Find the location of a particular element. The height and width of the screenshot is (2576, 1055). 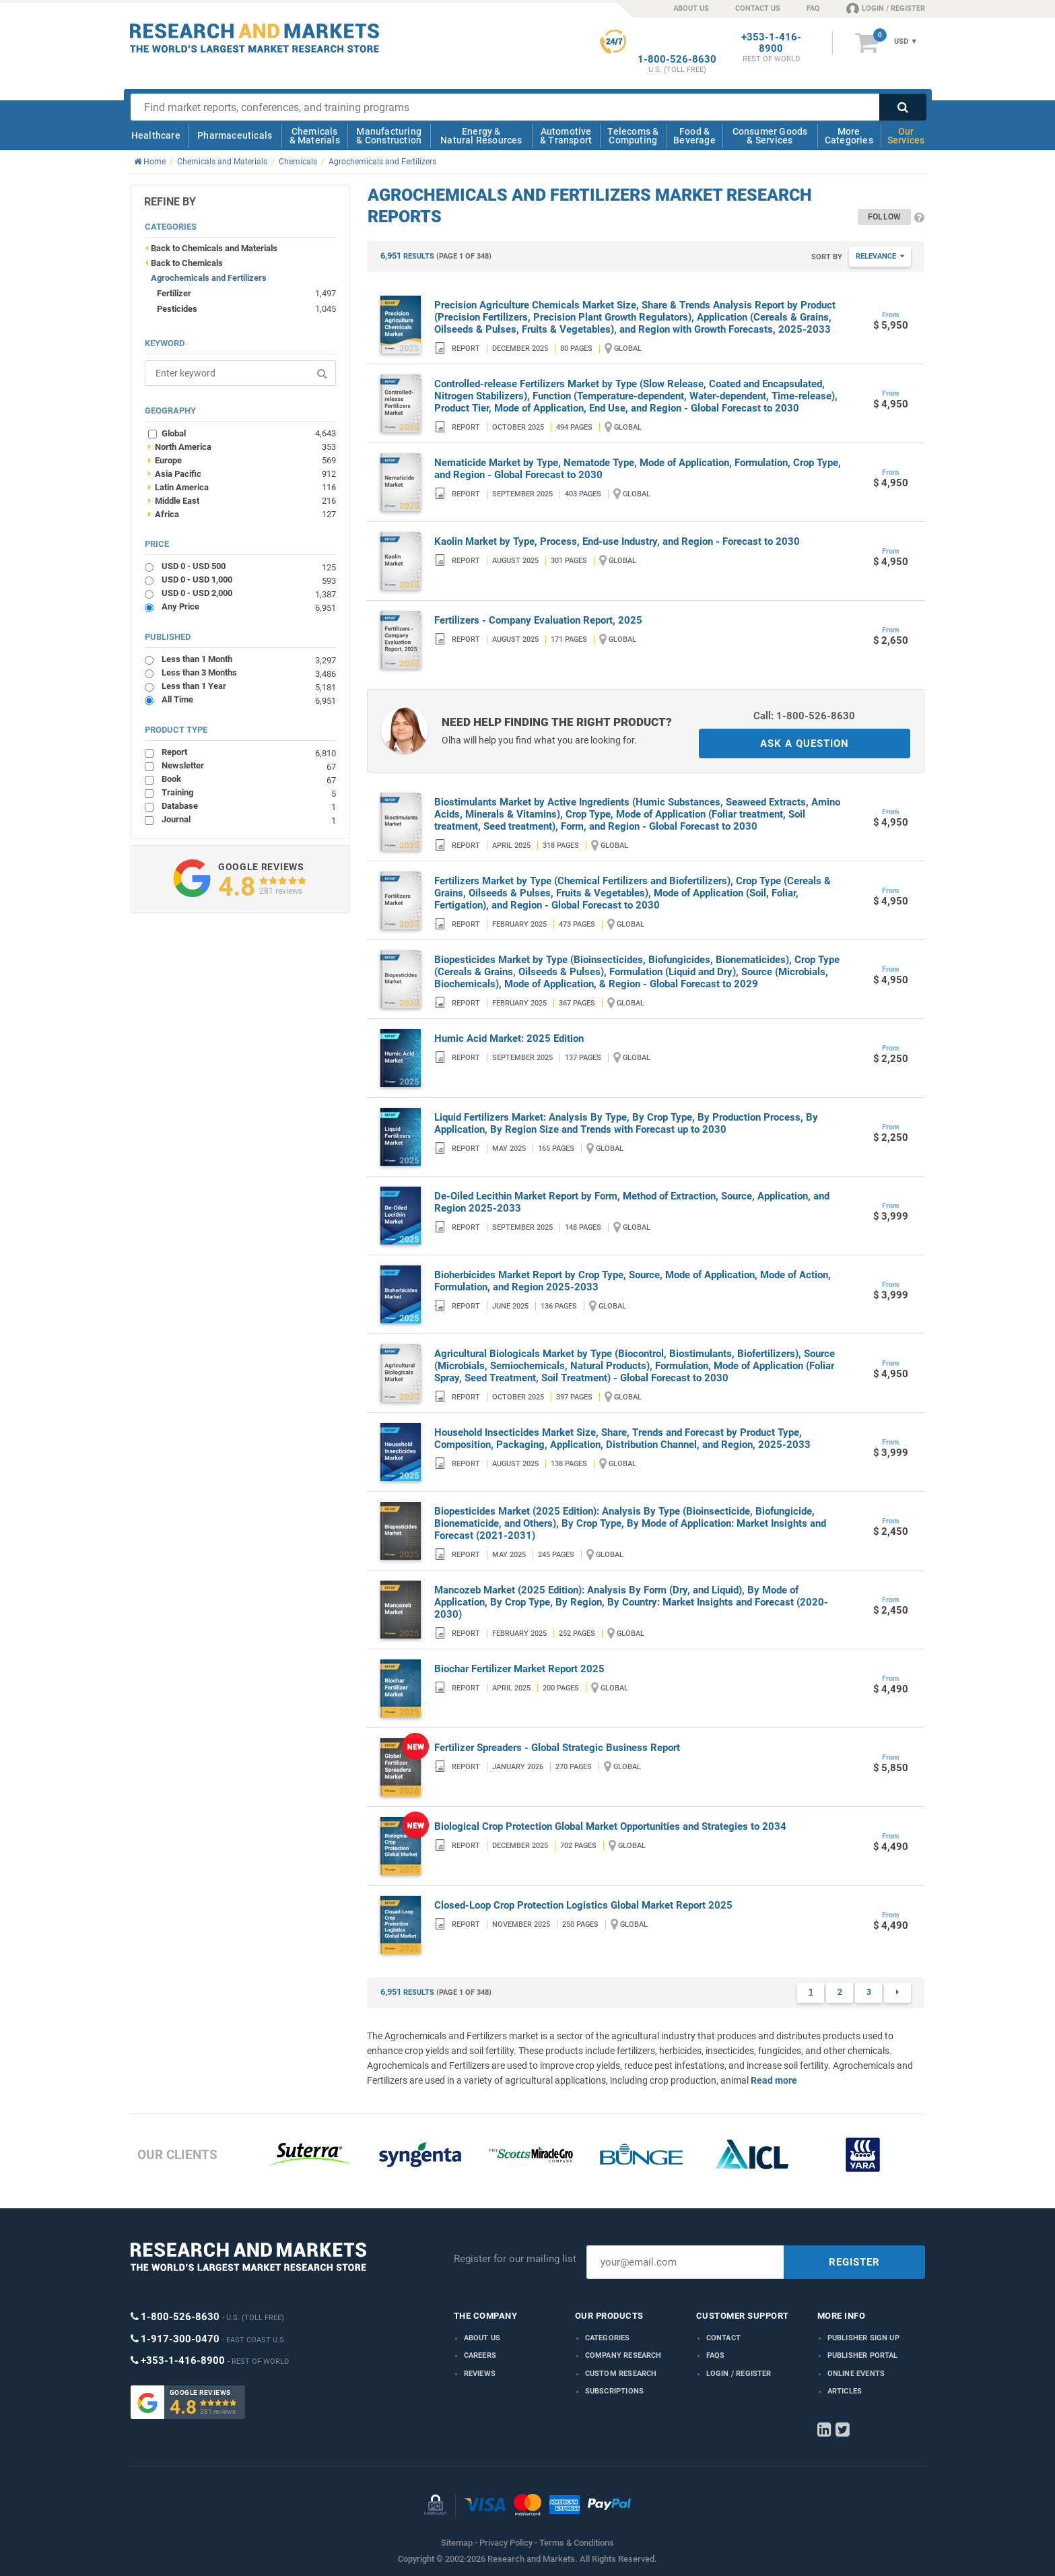

Biochar Fertilizer Market Report 2025 is located at coordinates (519, 1669).